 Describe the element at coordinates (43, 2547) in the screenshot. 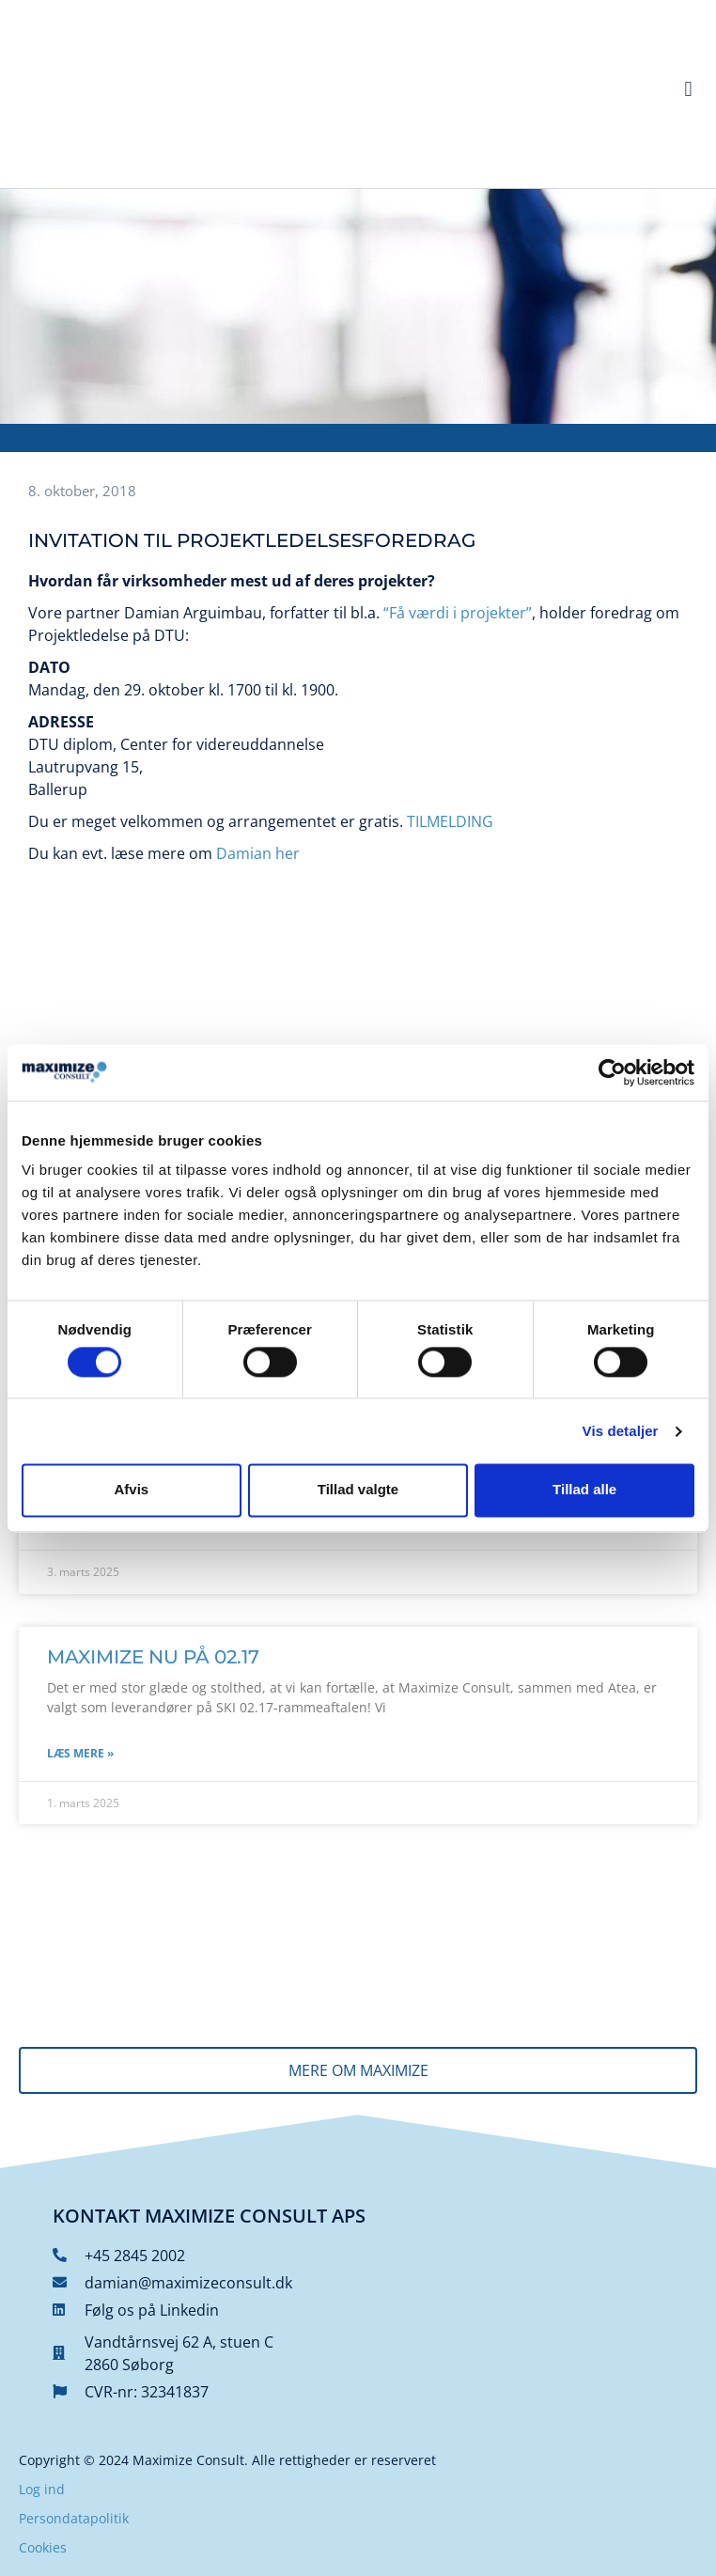

I see `Cookies` at that location.